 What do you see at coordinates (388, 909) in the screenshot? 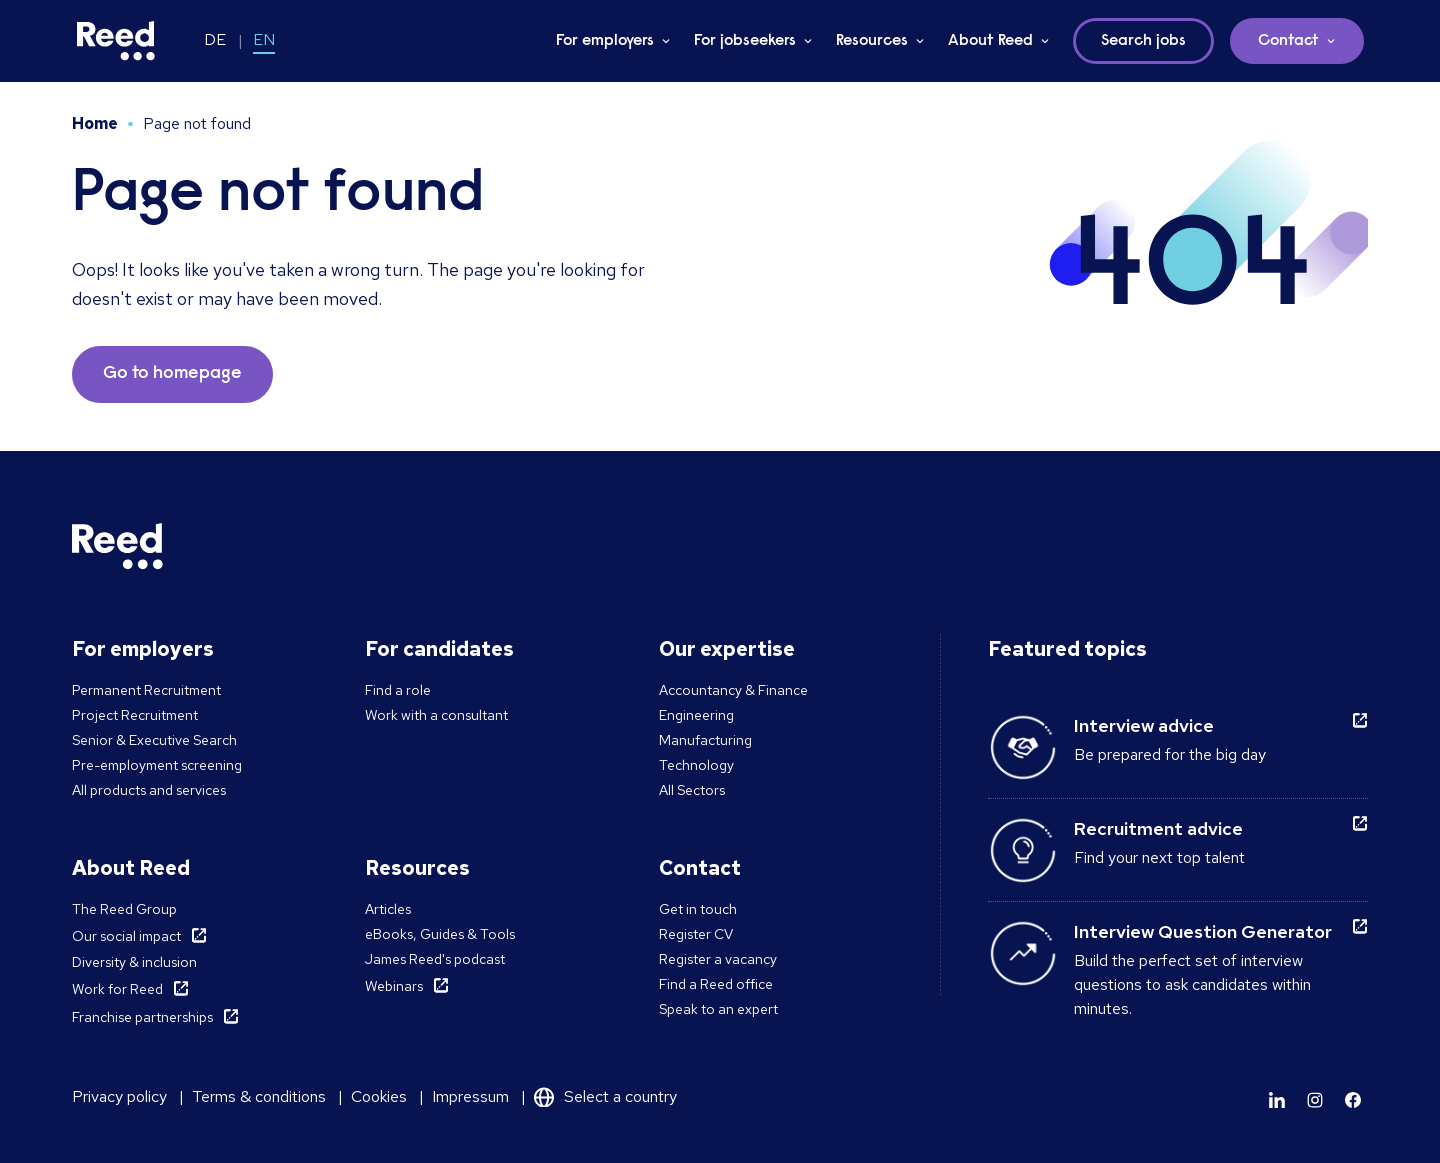
I see `Articles` at bounding box center [388, 909].